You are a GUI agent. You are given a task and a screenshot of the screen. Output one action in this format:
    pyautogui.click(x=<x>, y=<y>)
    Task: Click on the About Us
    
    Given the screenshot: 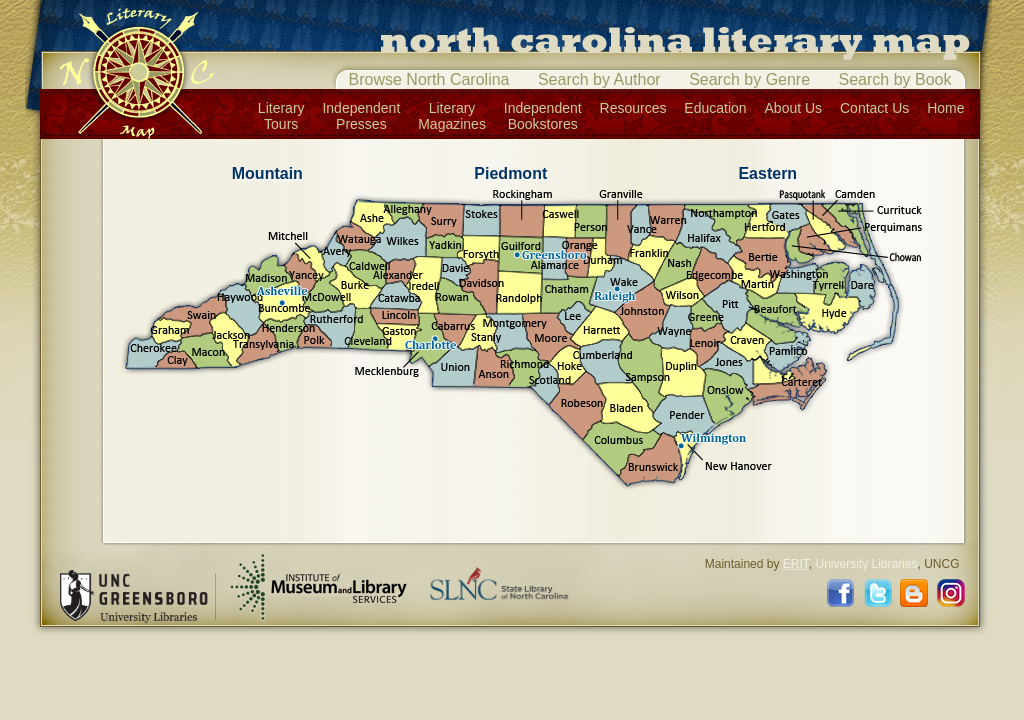 What is the action you would take?
    pyautogui.click(x=794, y=108)
    